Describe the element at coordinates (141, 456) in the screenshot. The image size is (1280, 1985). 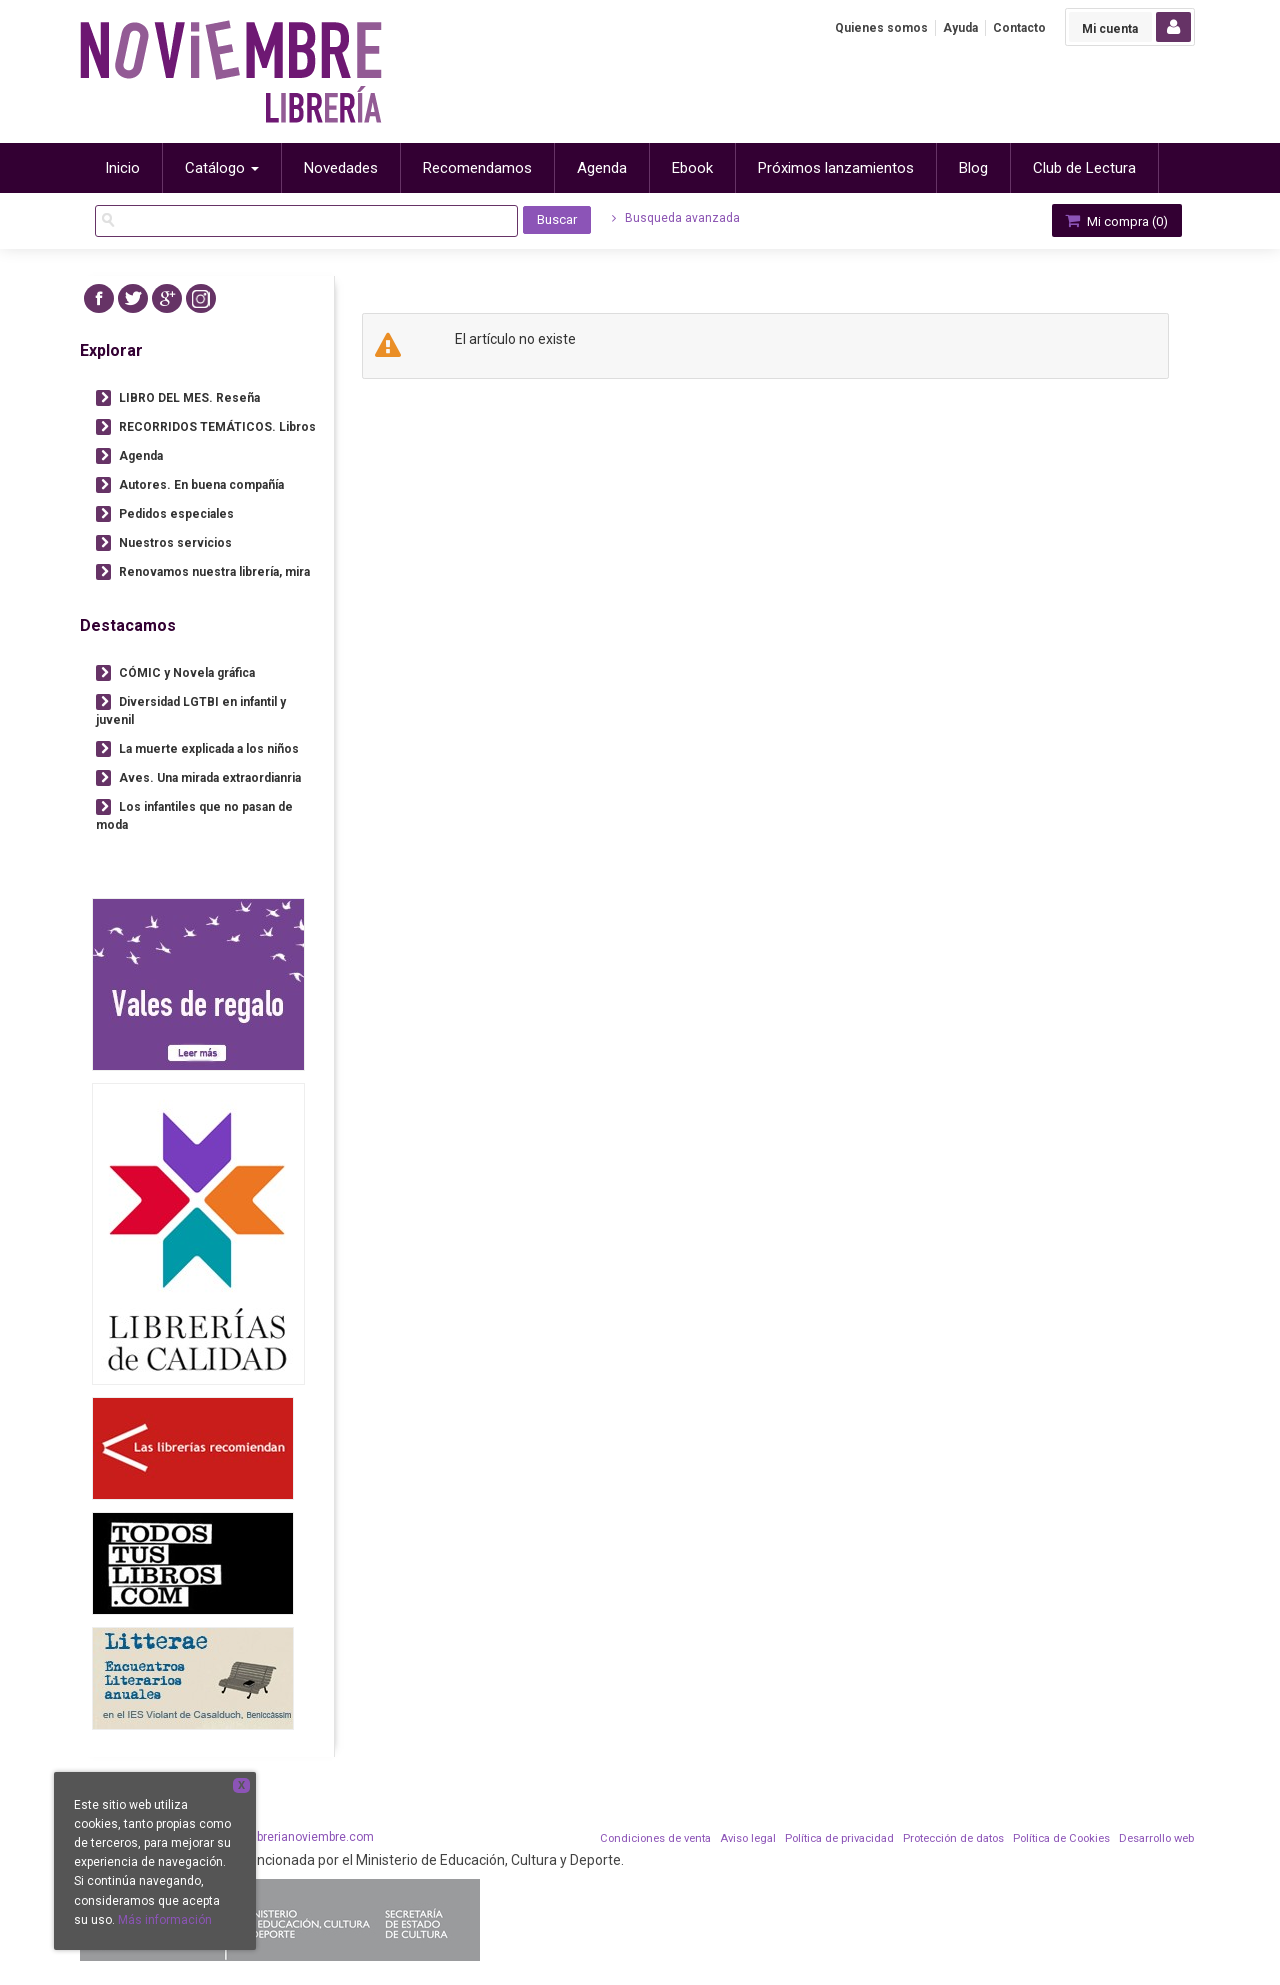
I see `Agenda` at that location.